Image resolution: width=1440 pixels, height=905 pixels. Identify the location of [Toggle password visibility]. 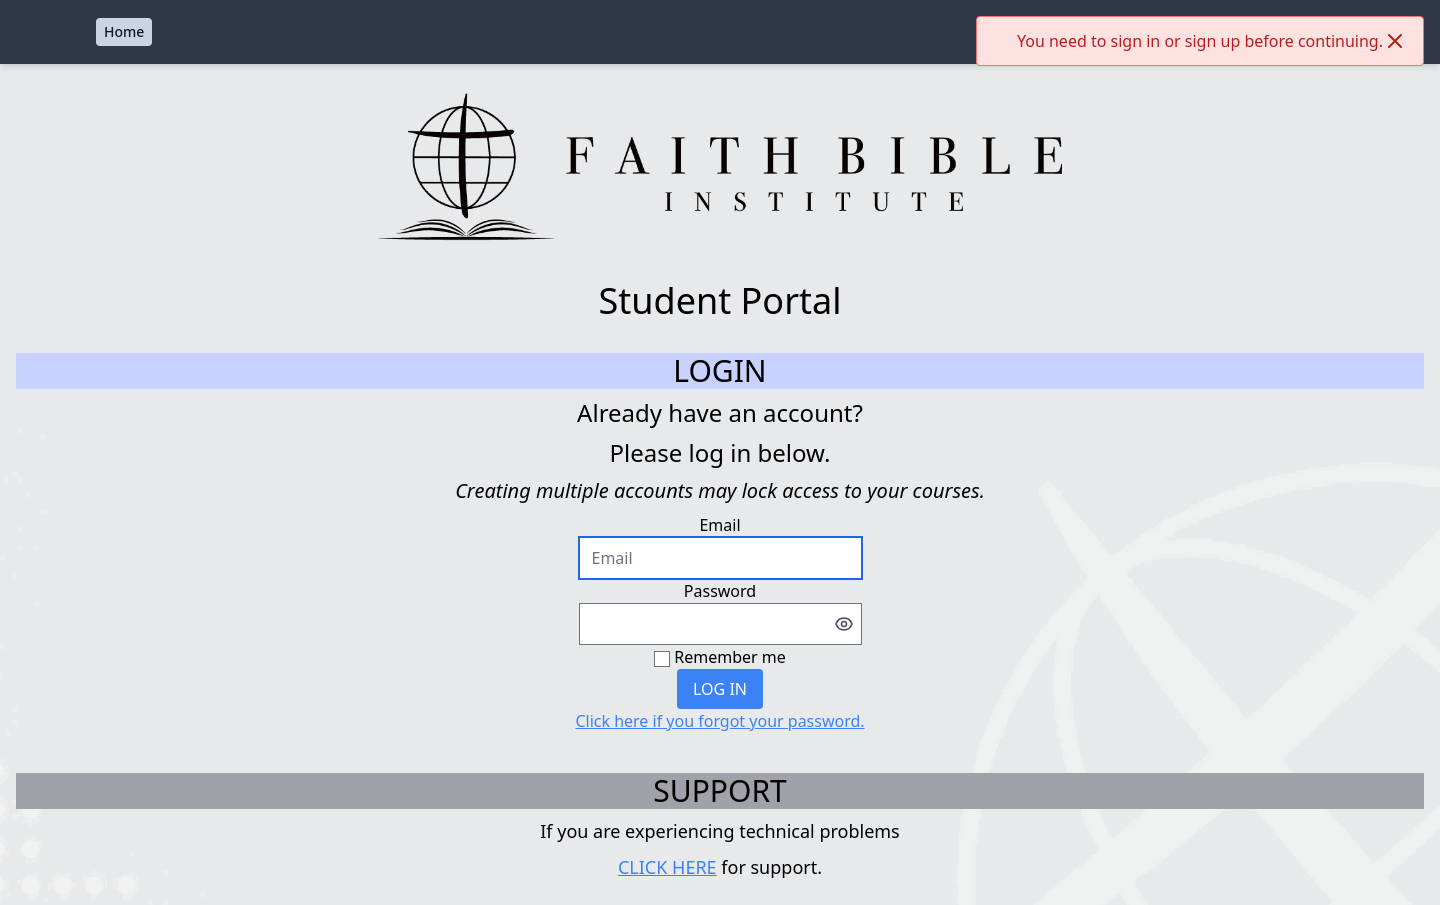
(844, 624).